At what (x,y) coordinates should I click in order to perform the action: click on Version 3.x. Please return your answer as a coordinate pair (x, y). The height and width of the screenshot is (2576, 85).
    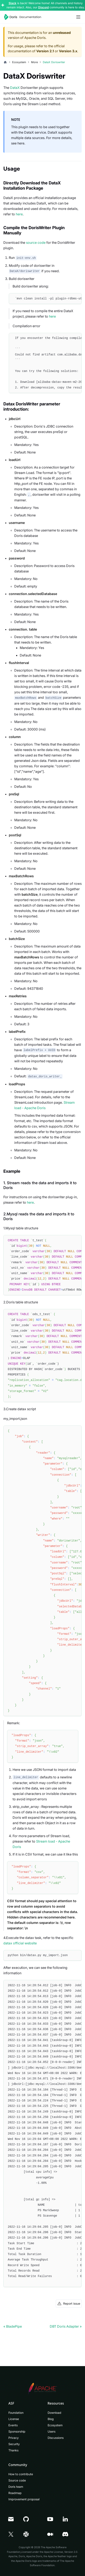
    Looking at the image, I should click on (68, 51).